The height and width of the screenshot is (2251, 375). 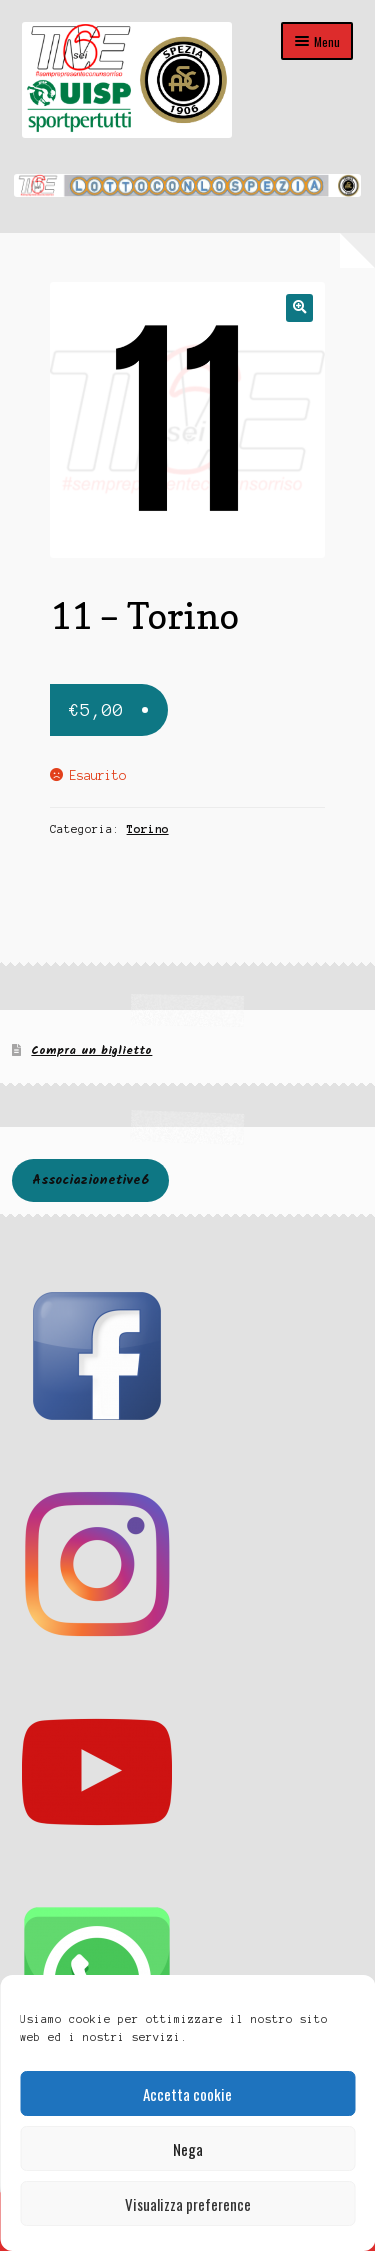 I want to click on Associazionetive6, so click(x=90, y=1180).